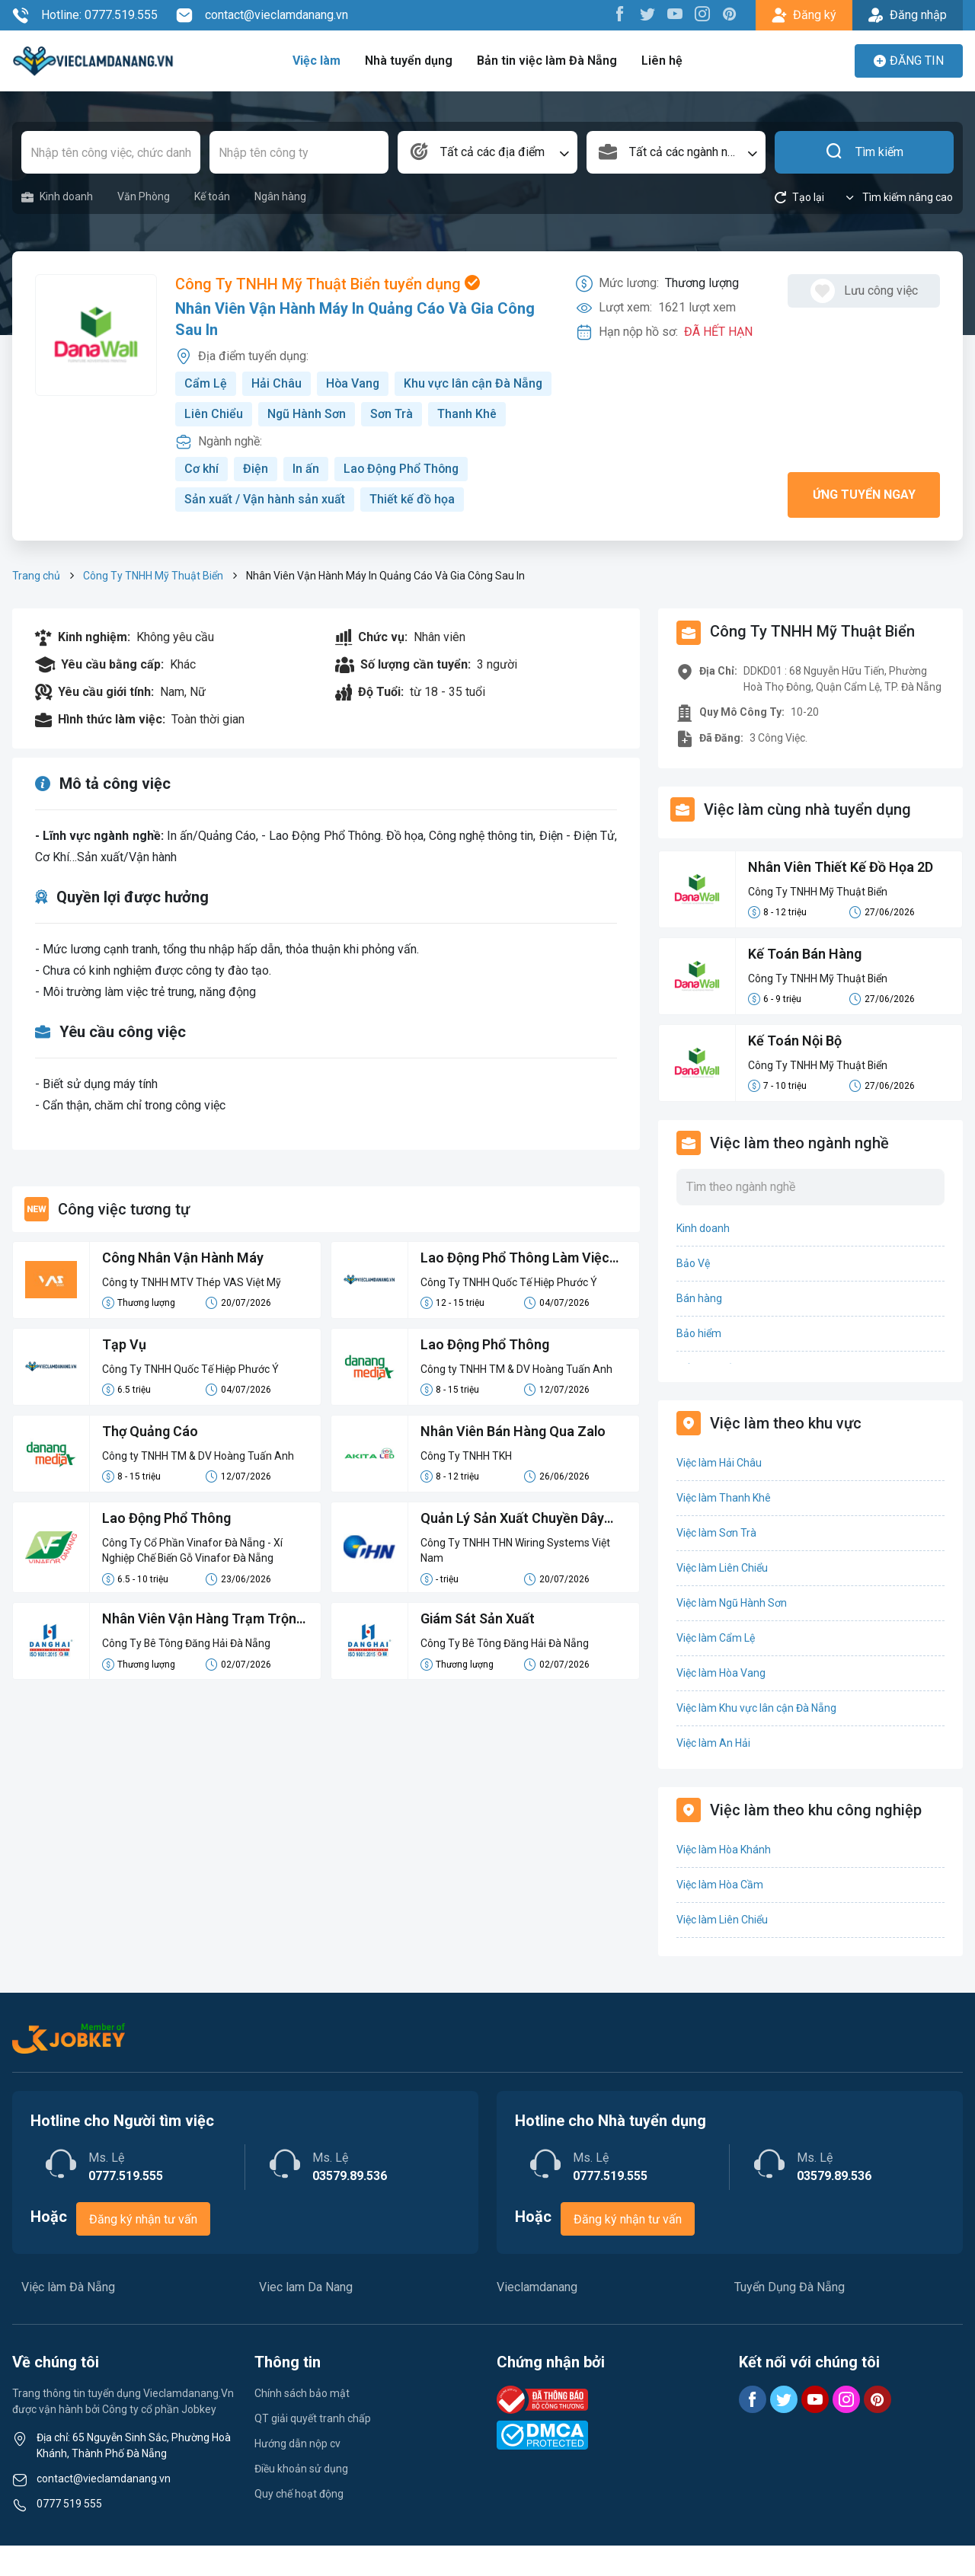  I want to click on [combobox], so click(487, 152).